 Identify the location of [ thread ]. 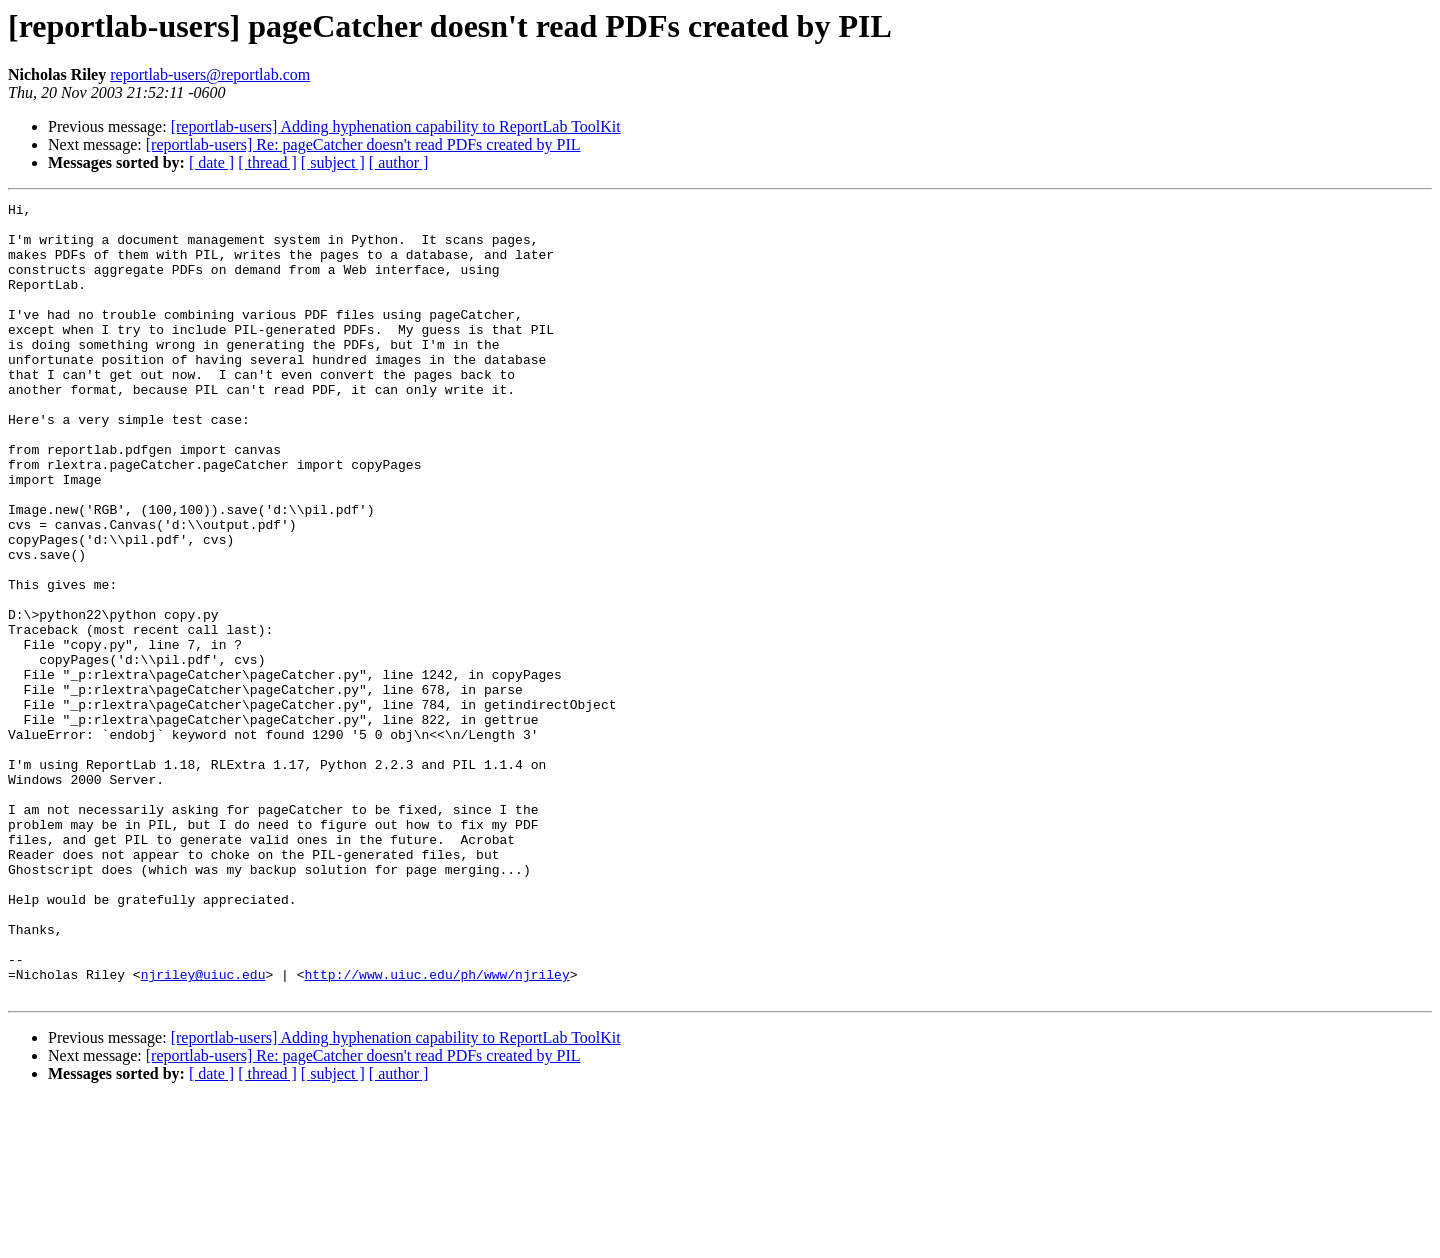
(267, 162).